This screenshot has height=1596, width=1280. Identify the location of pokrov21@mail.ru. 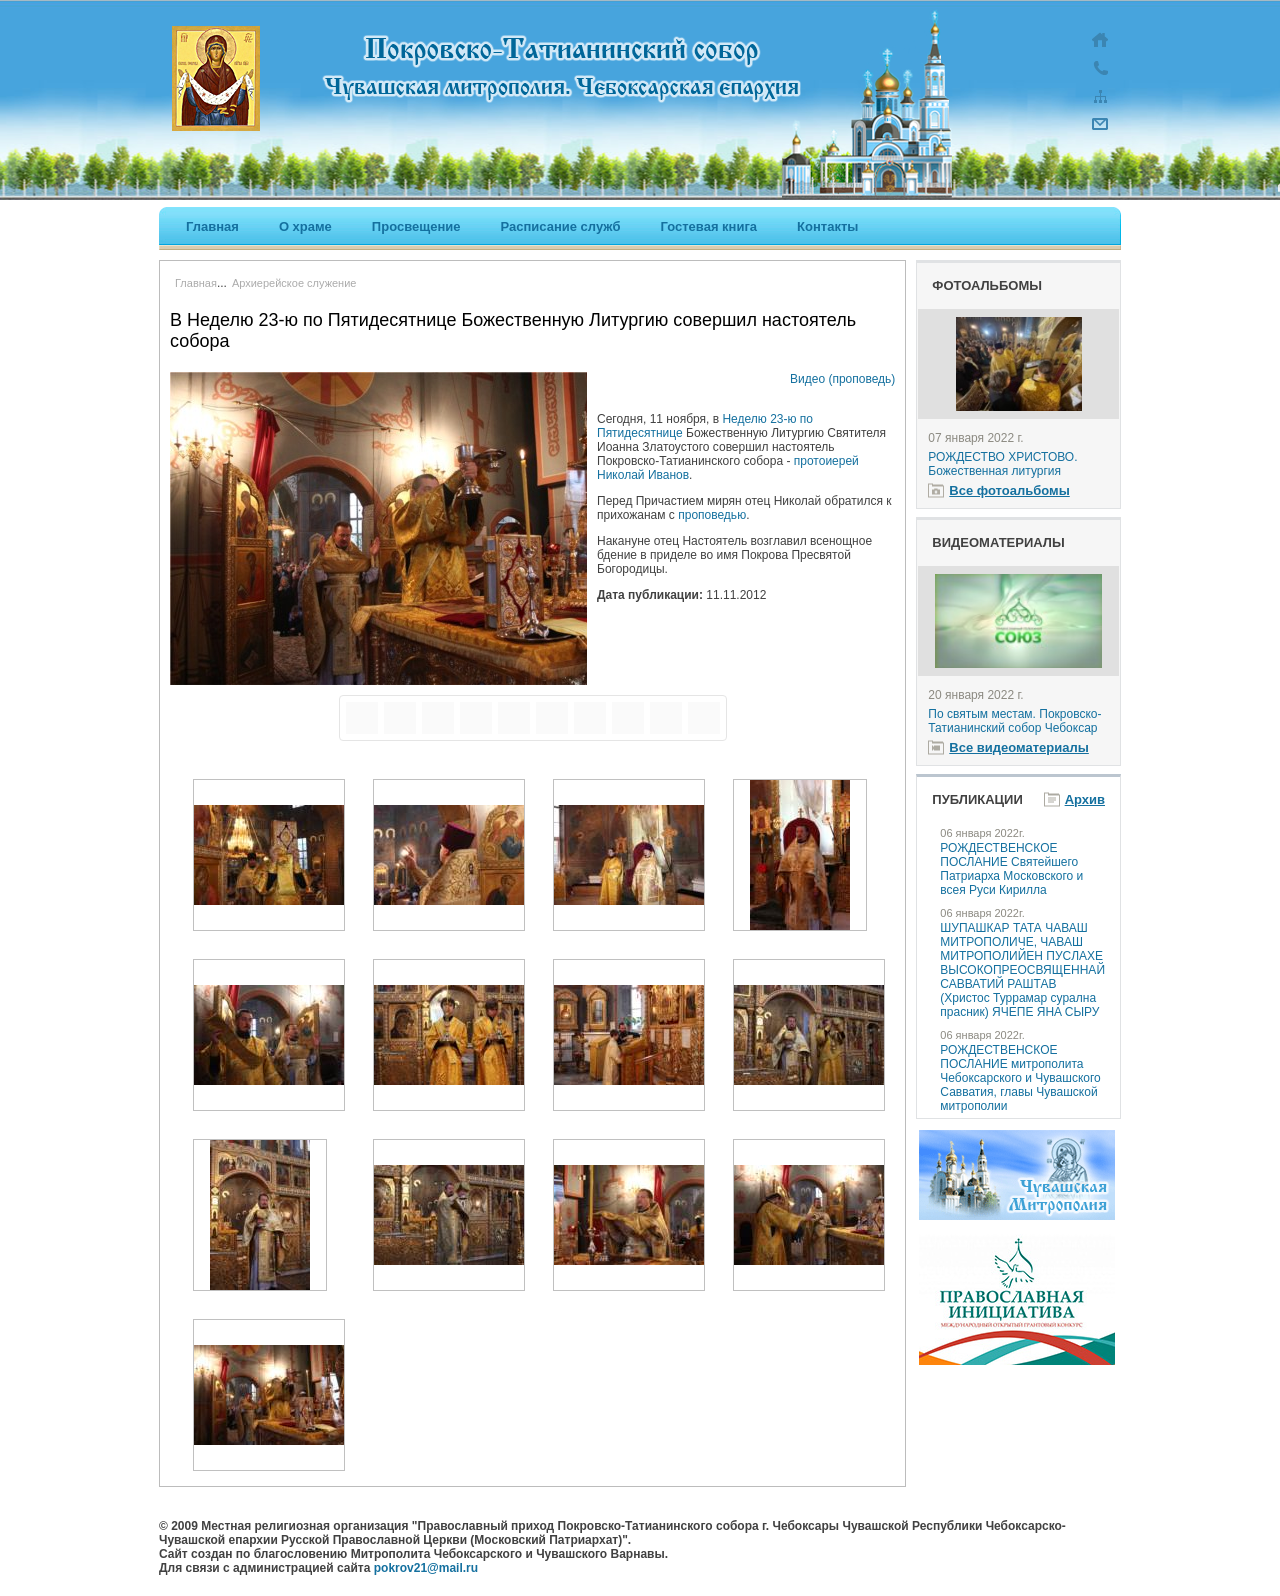
(426, 1568).